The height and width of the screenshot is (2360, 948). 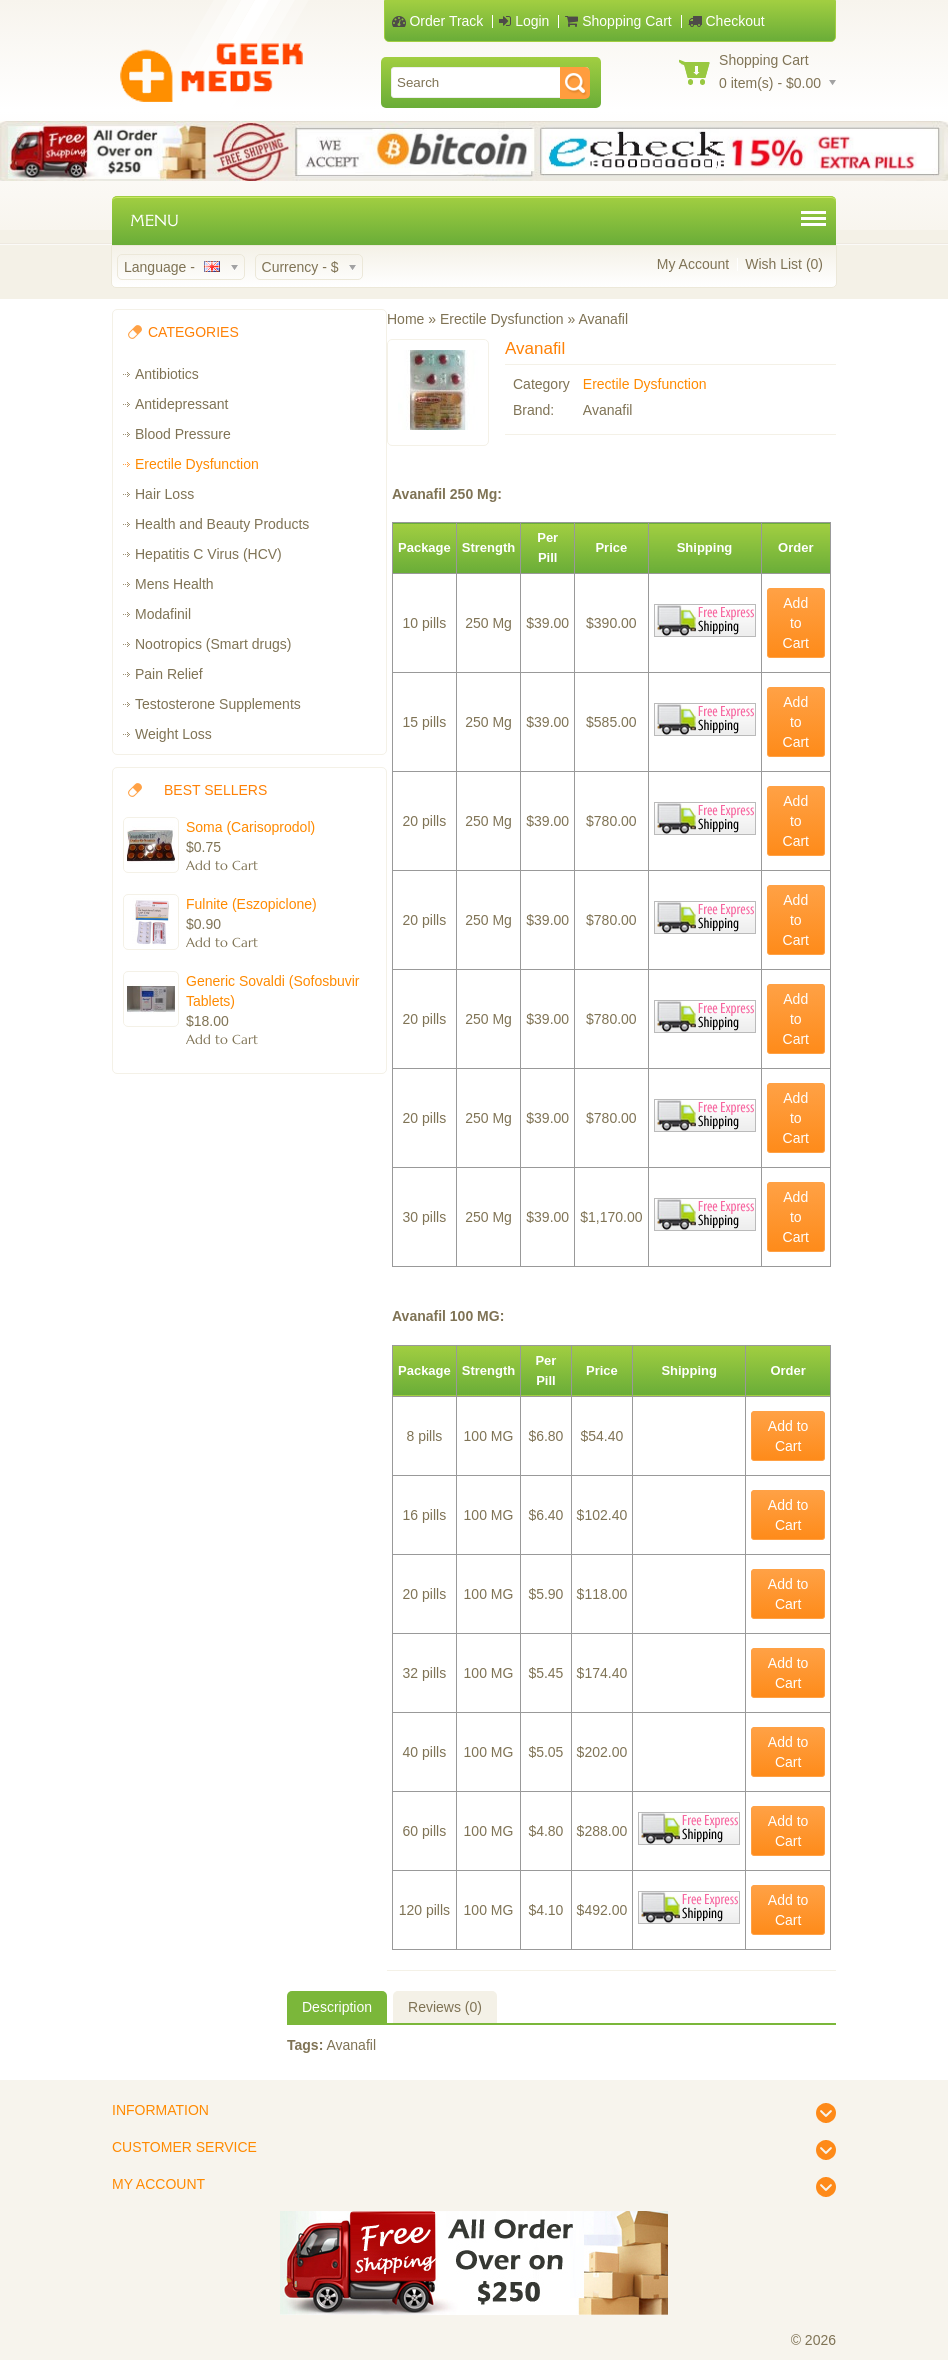 I want to click on Erectile Dysfunction, so click(x=197, y=464).